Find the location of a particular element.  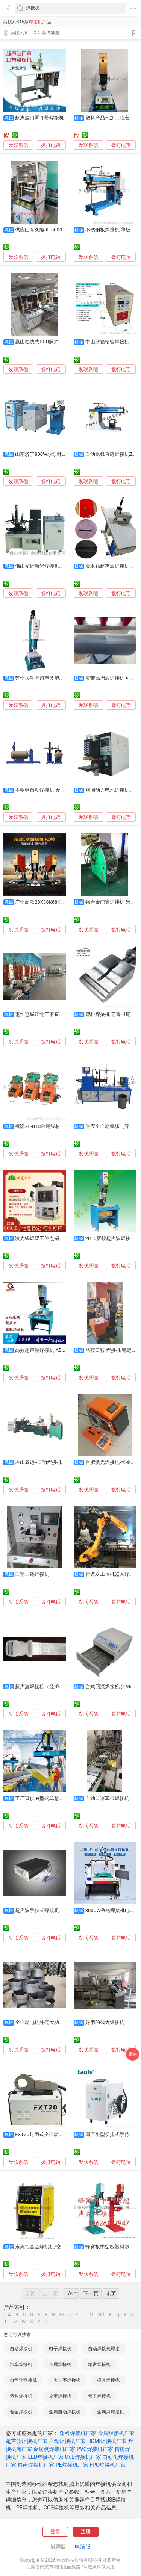

汽车焊接机 is located at coordinates (21, 2364).